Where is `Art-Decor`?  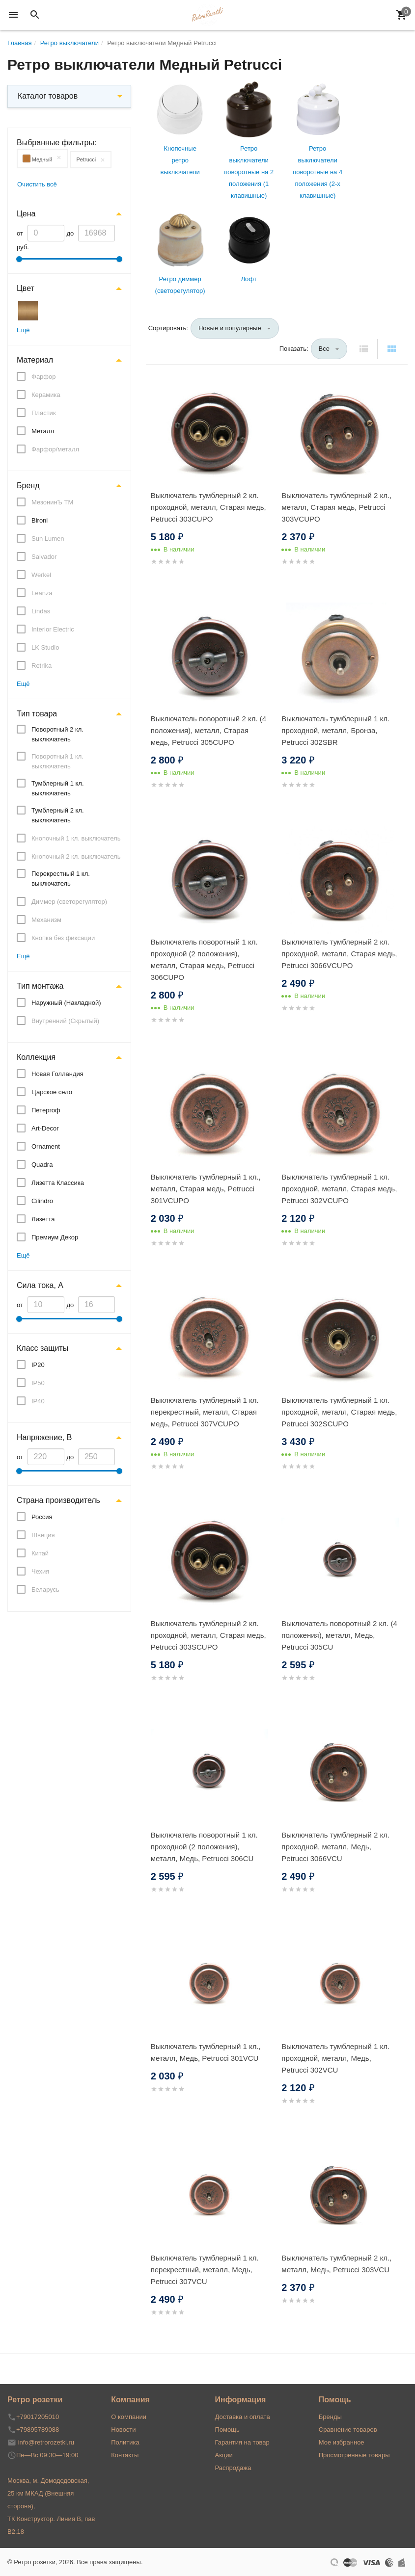
Art-Decor is located at coordinates (45, 1128).